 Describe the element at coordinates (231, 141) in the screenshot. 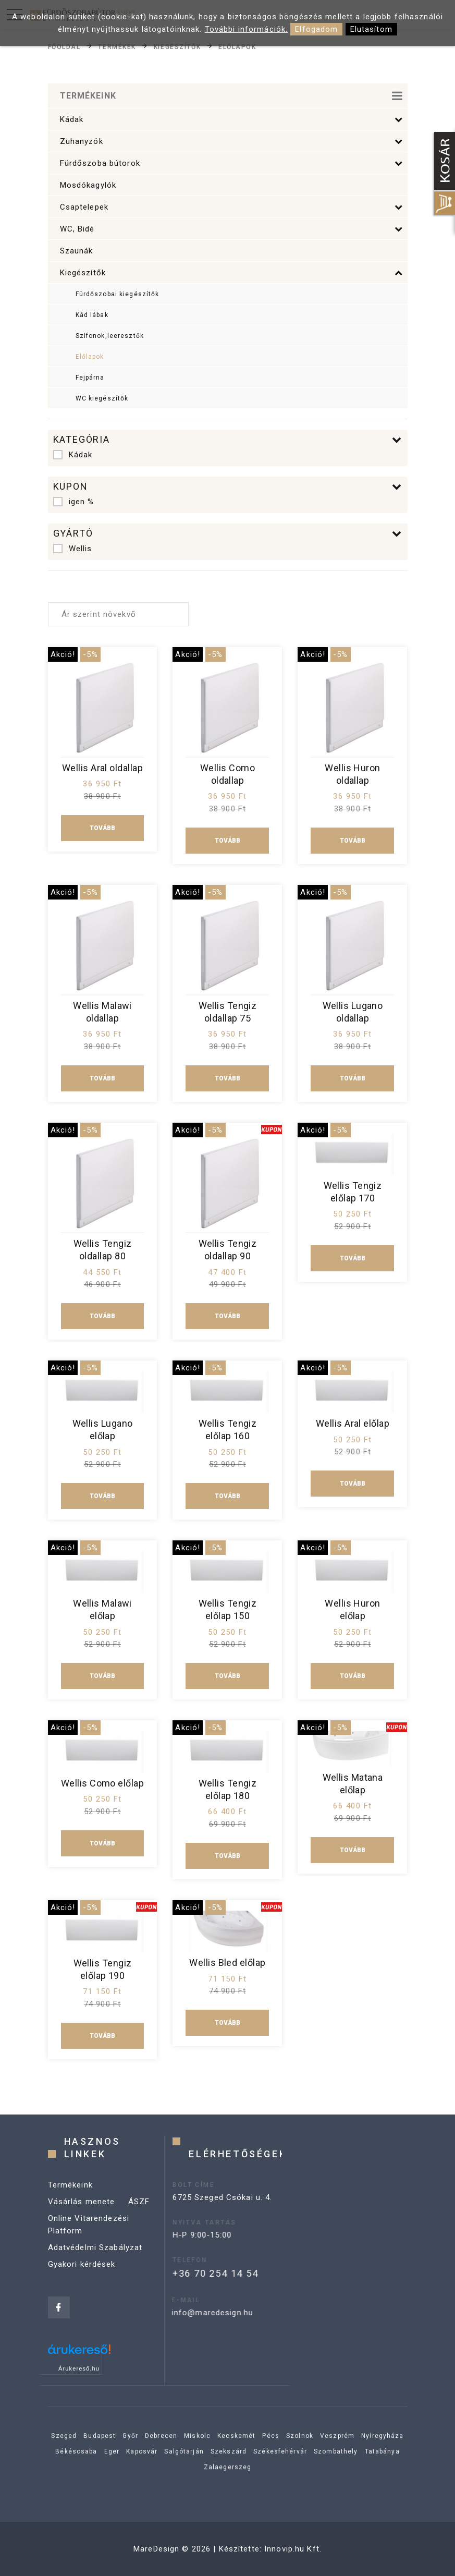

I see `Zuhanyzók` at that location.